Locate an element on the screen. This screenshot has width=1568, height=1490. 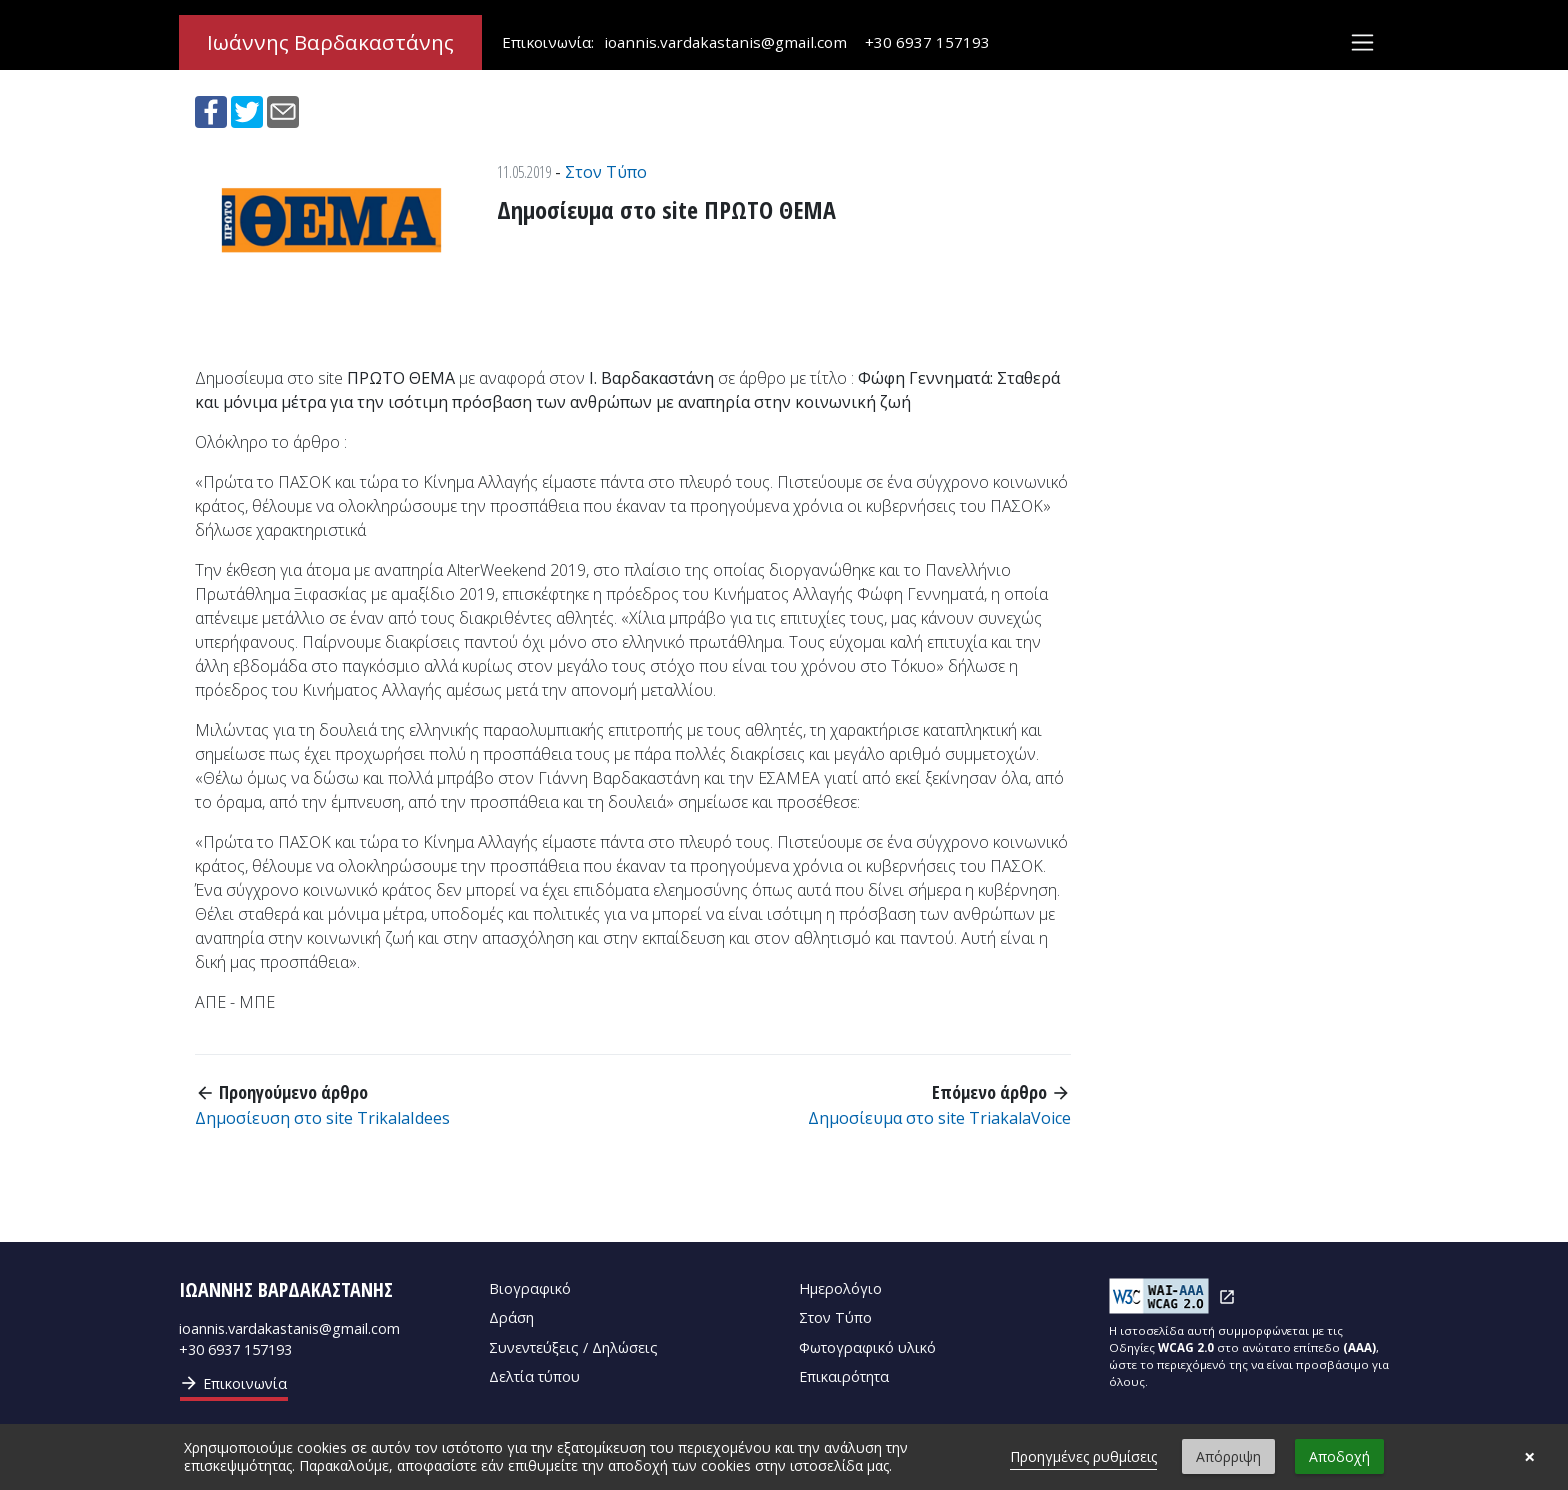
Απόρριψη is located at coordinates (1228, 1456).